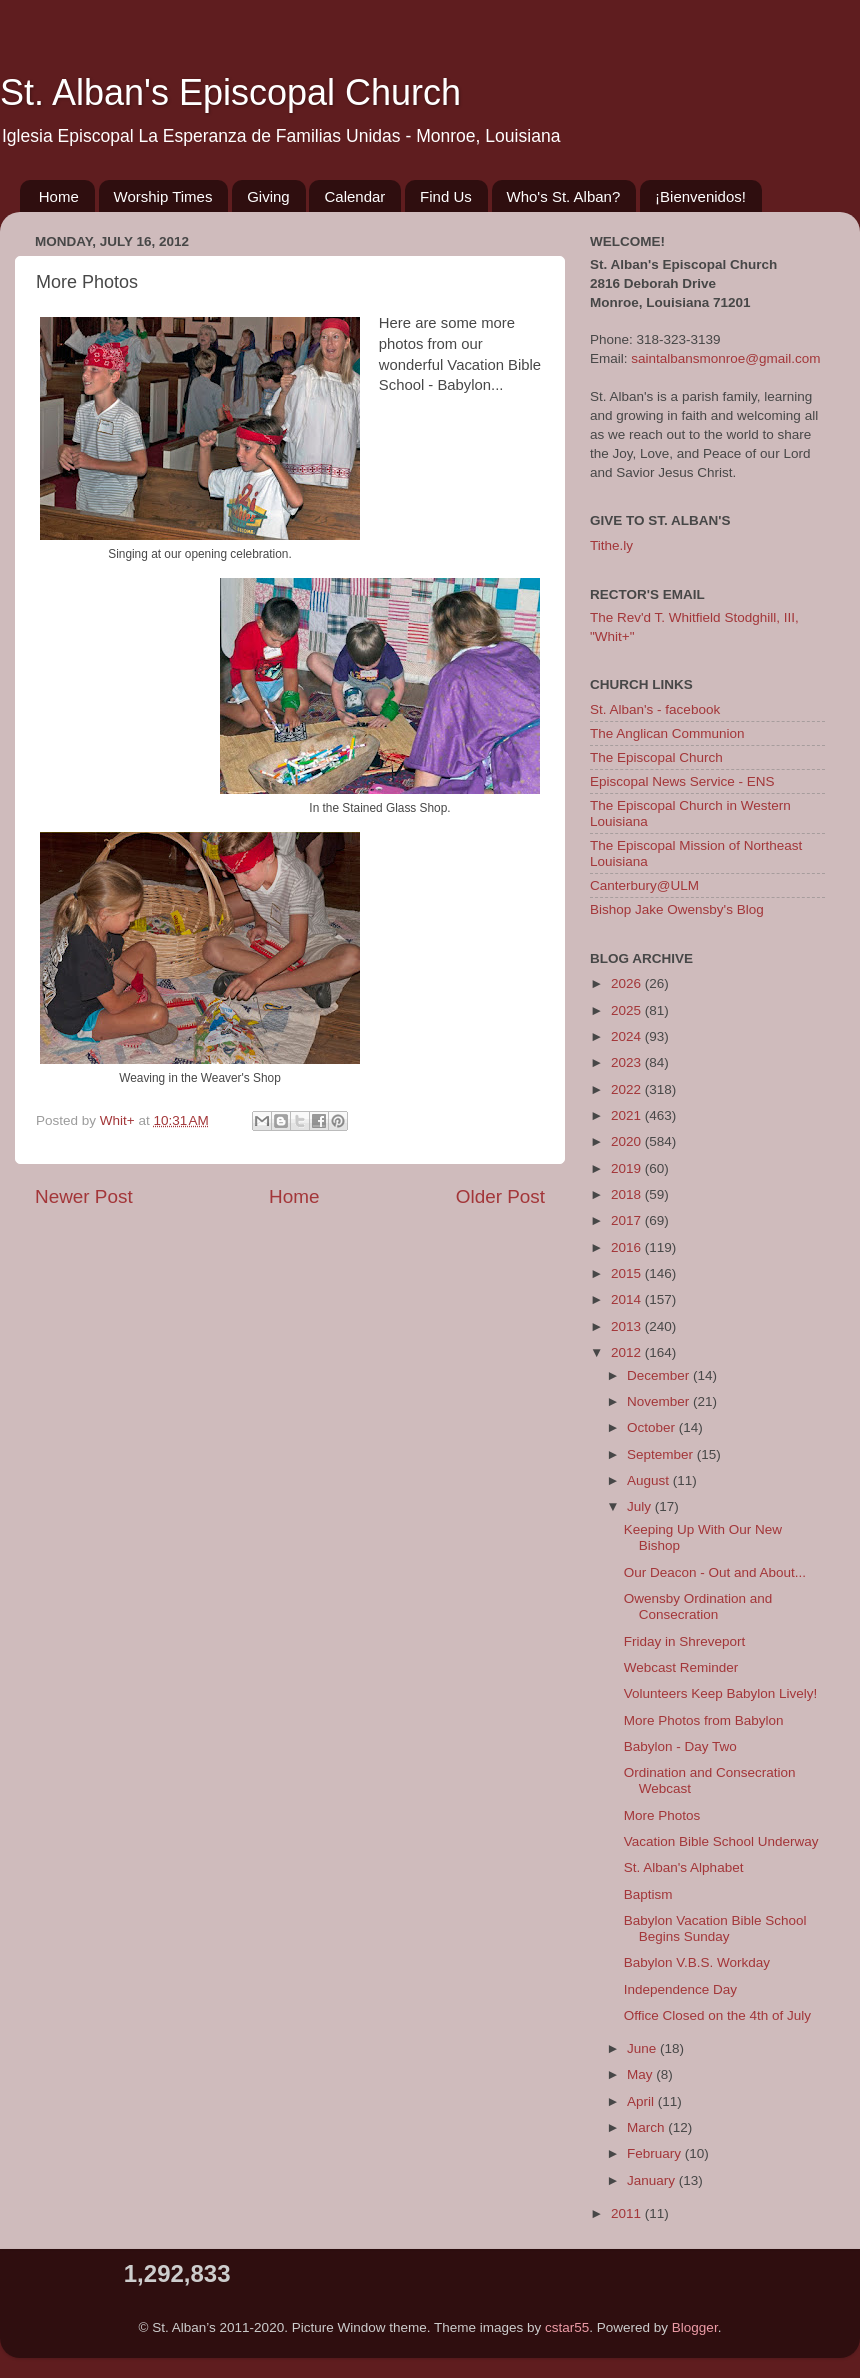 The width and height of the screenshot is (860, 2378). I want to click on Giving, so click(268, 196).